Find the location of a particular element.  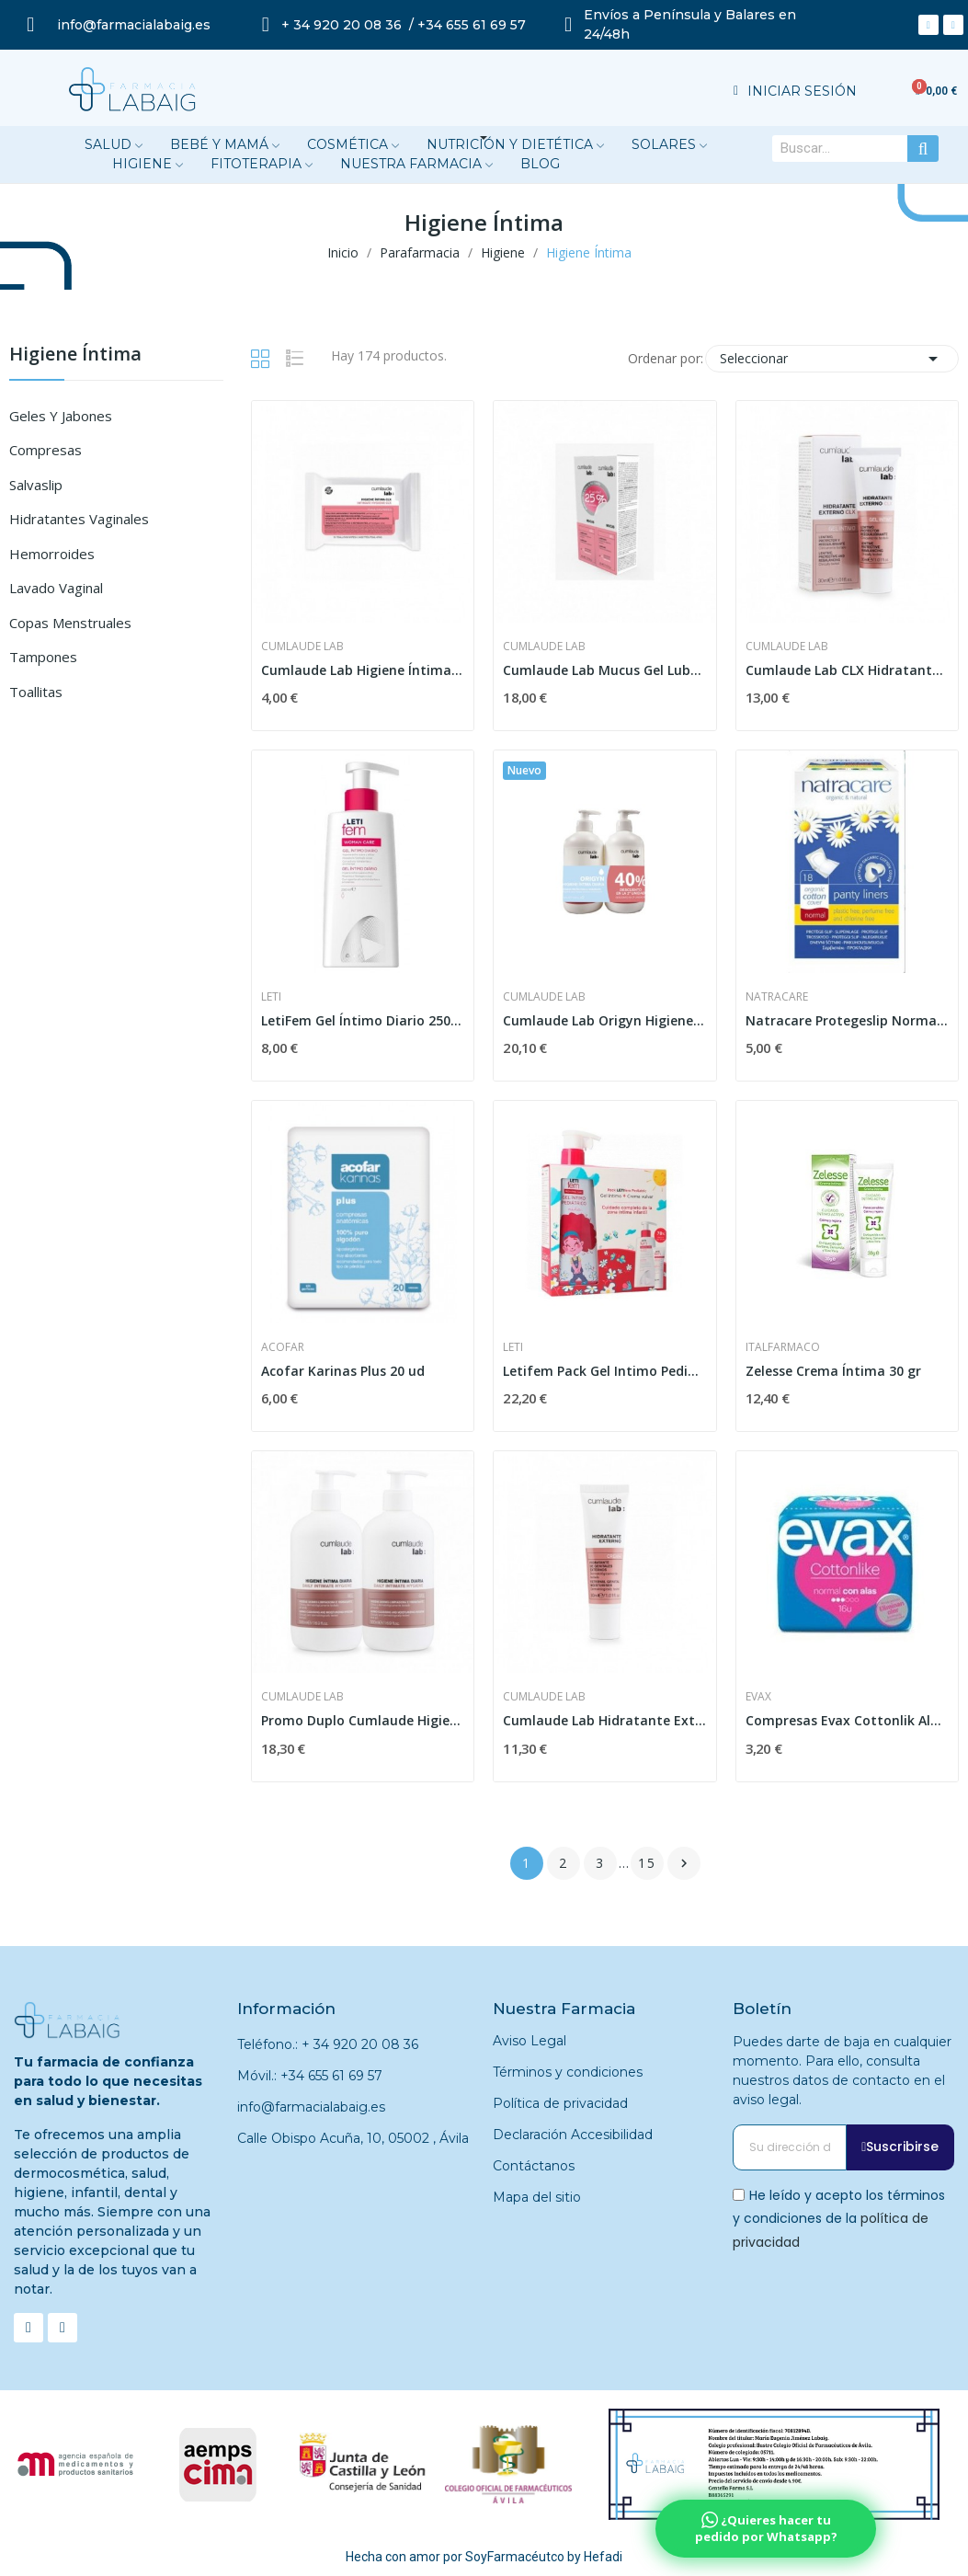

Cumlaude Lab Hidratante Externo 30 ml is located at coordinates (604, 1720).